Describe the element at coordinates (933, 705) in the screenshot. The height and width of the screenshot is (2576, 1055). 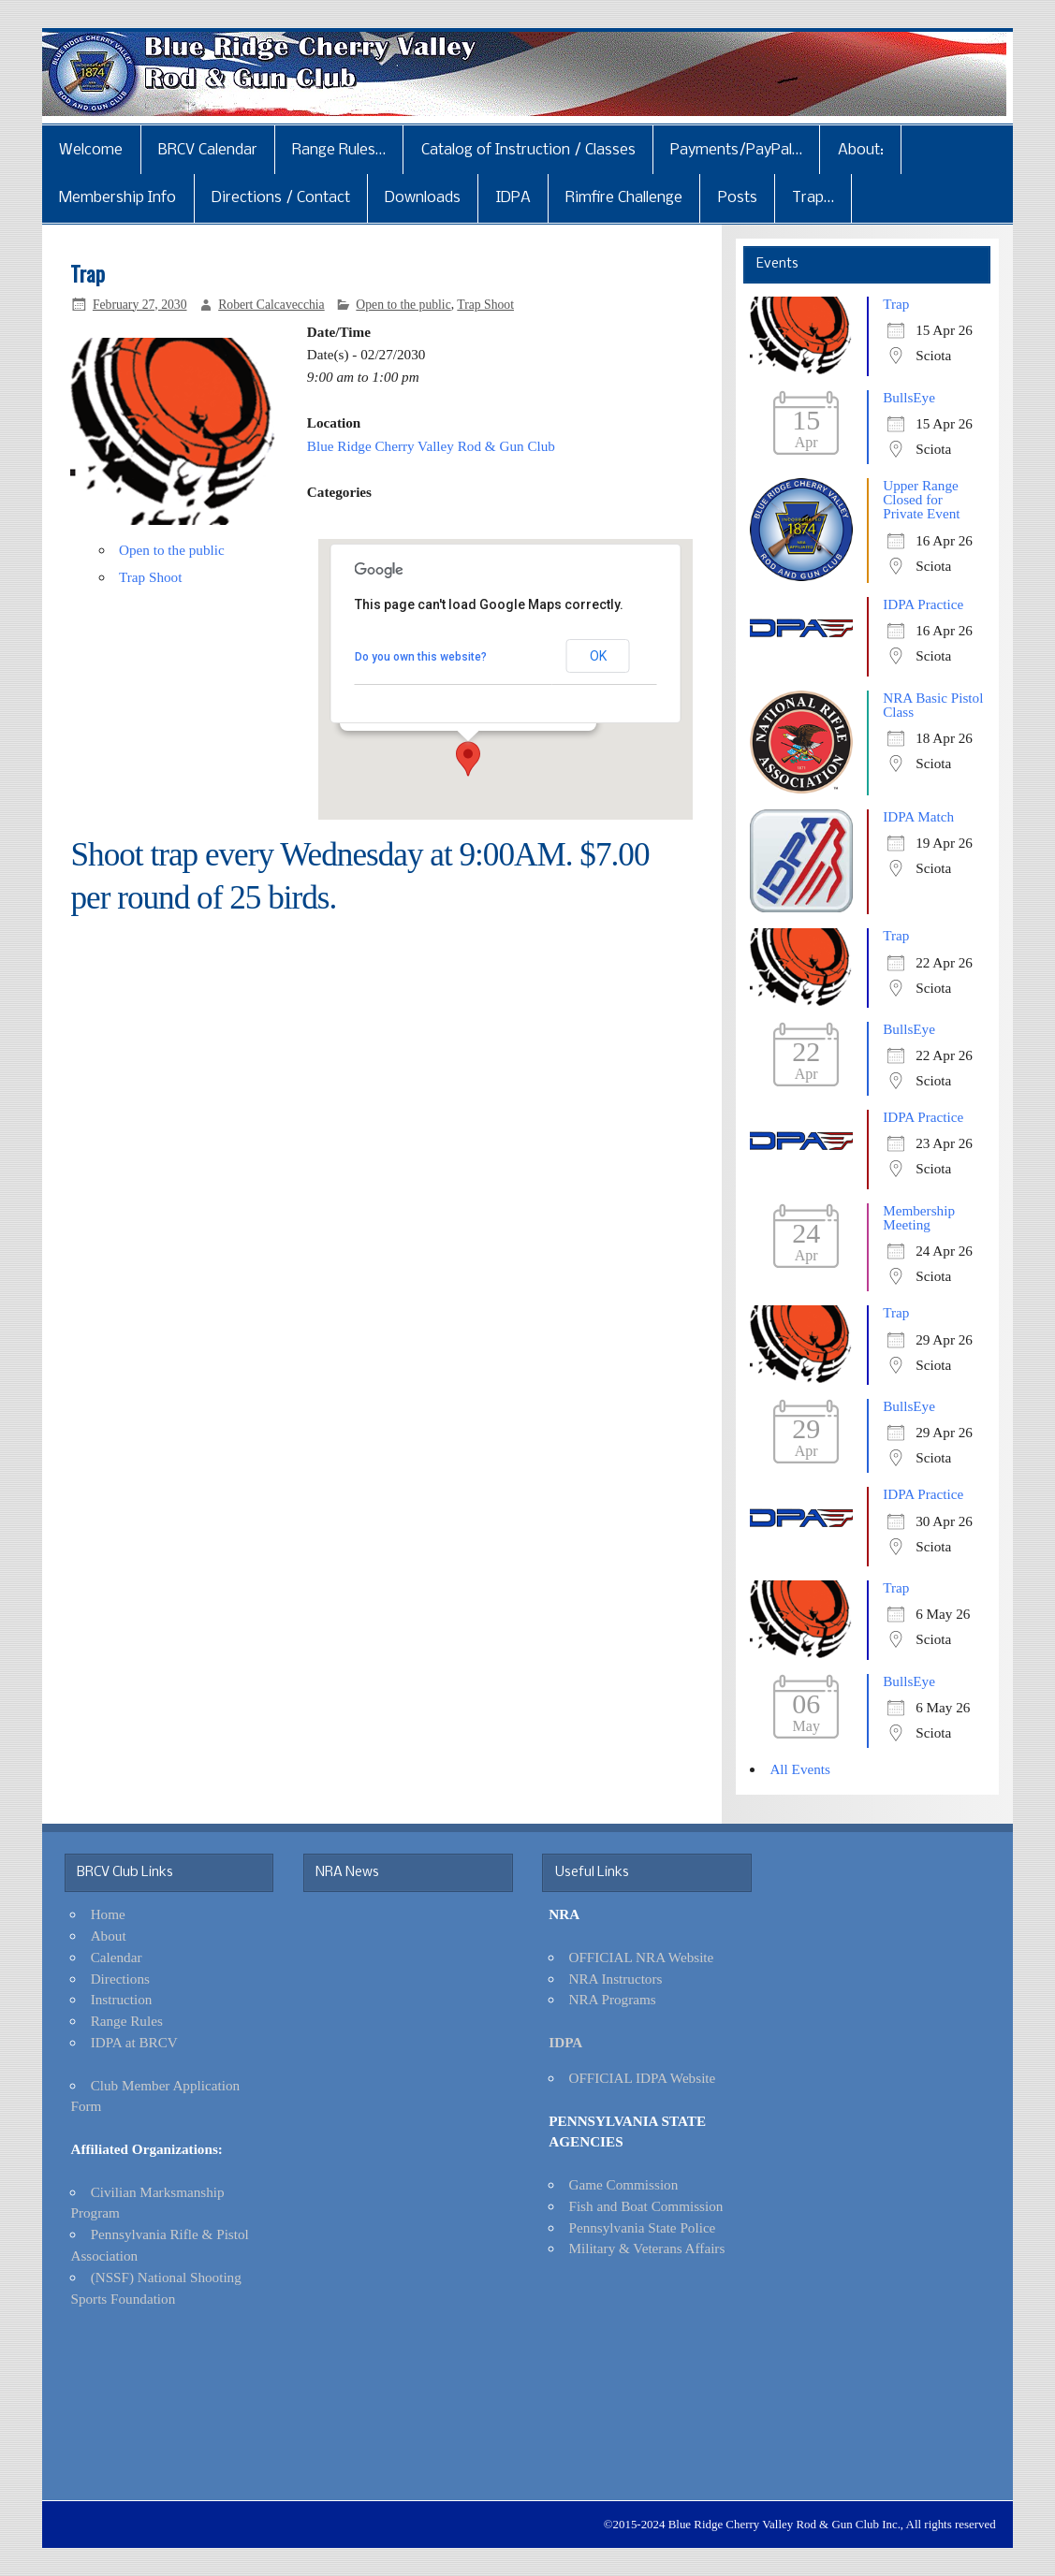
I see `NRA Basic Pistol Class` at that location.